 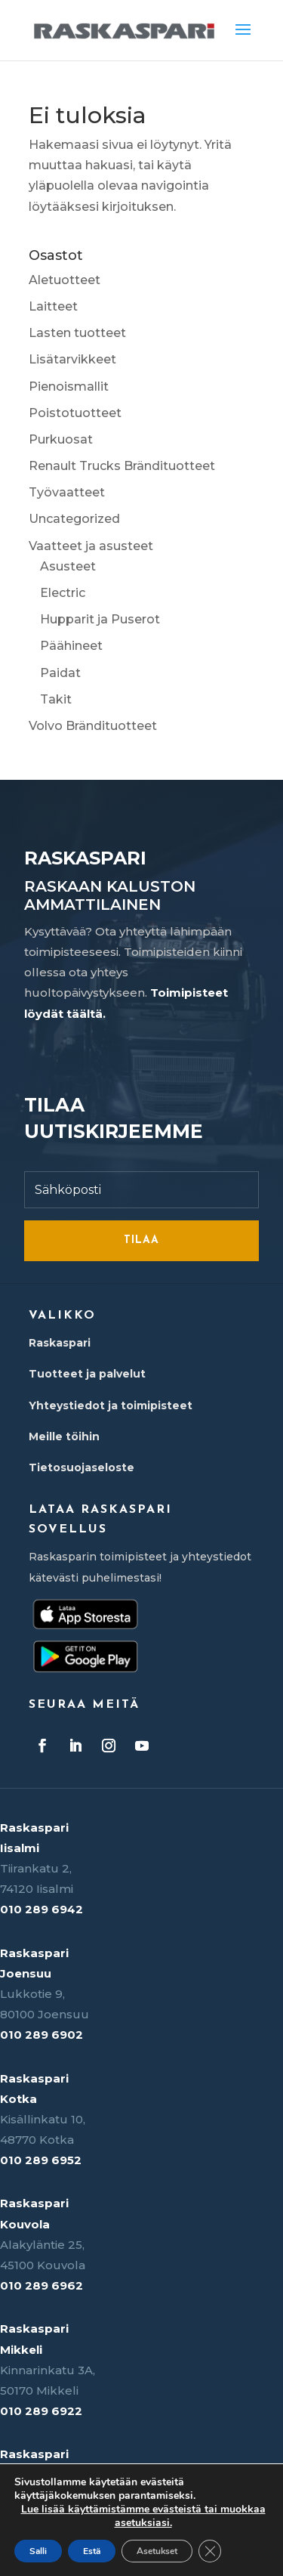 I want to click on Pienoismallit, so click(x=69, y=386).